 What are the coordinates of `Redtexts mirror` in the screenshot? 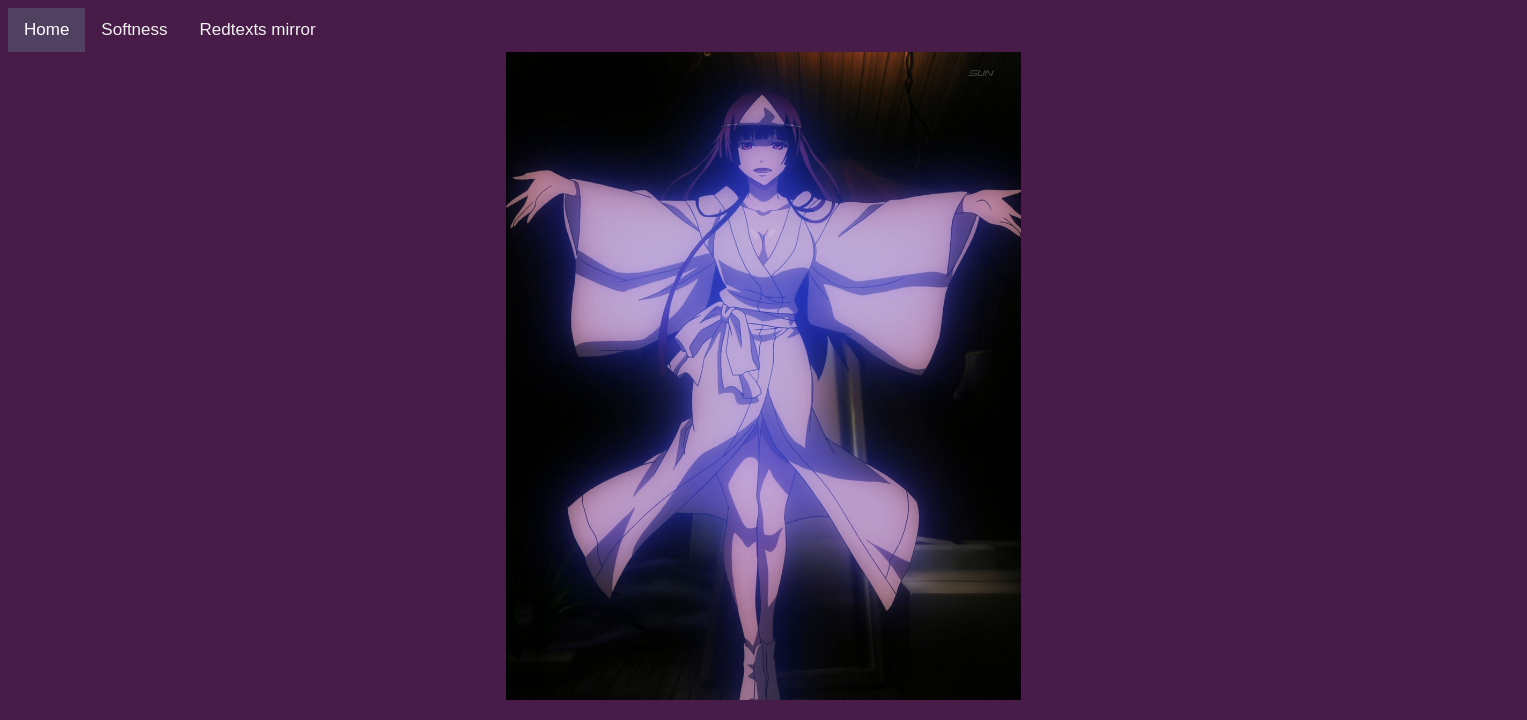 It's located at (258, 29).